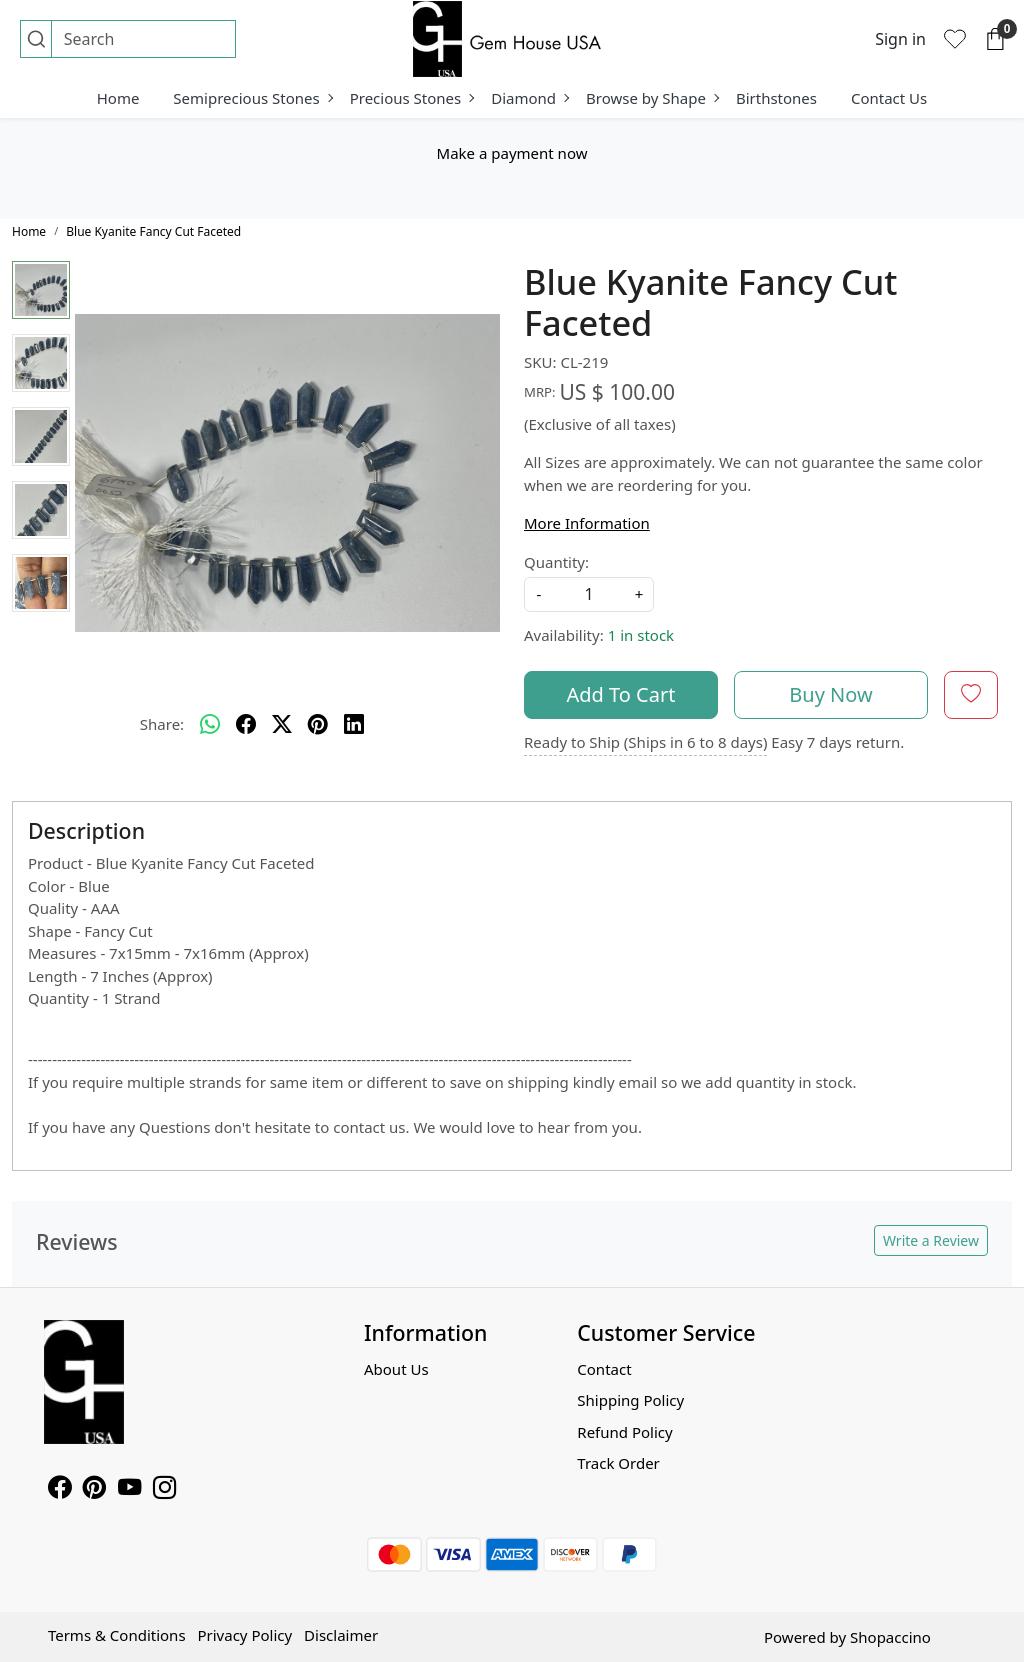 The image size is (1024, 1662). What do you see at coordinates (776, 98) in the screenshot?
I see `Birthstones` at bounding box center [776, 98].